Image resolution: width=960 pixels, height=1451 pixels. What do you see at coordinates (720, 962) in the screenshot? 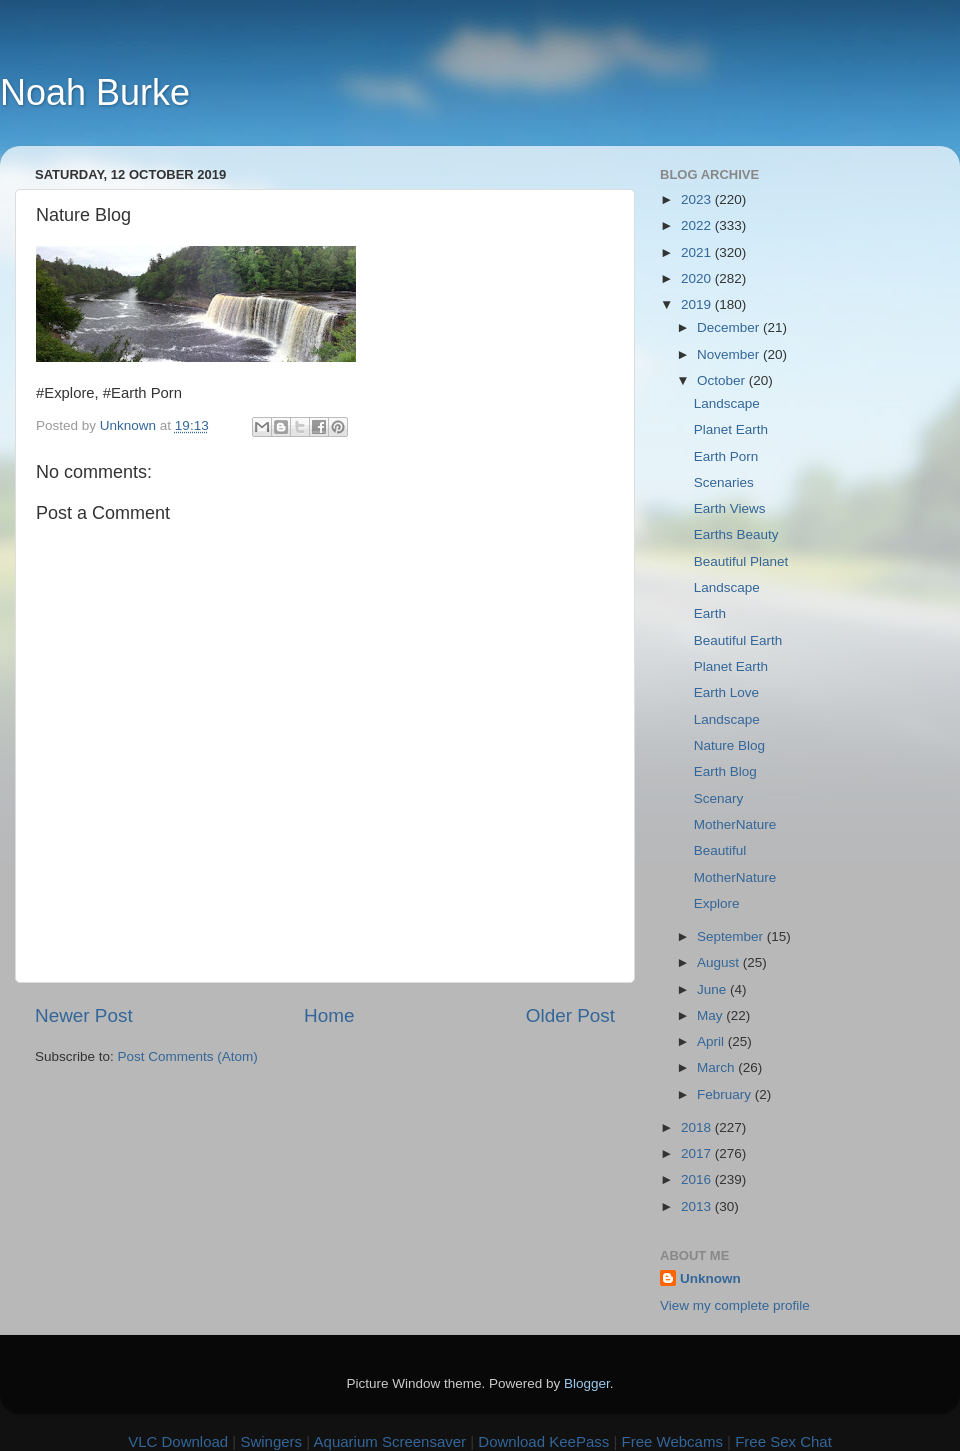
I see `August` at bounding box center [720, 962].